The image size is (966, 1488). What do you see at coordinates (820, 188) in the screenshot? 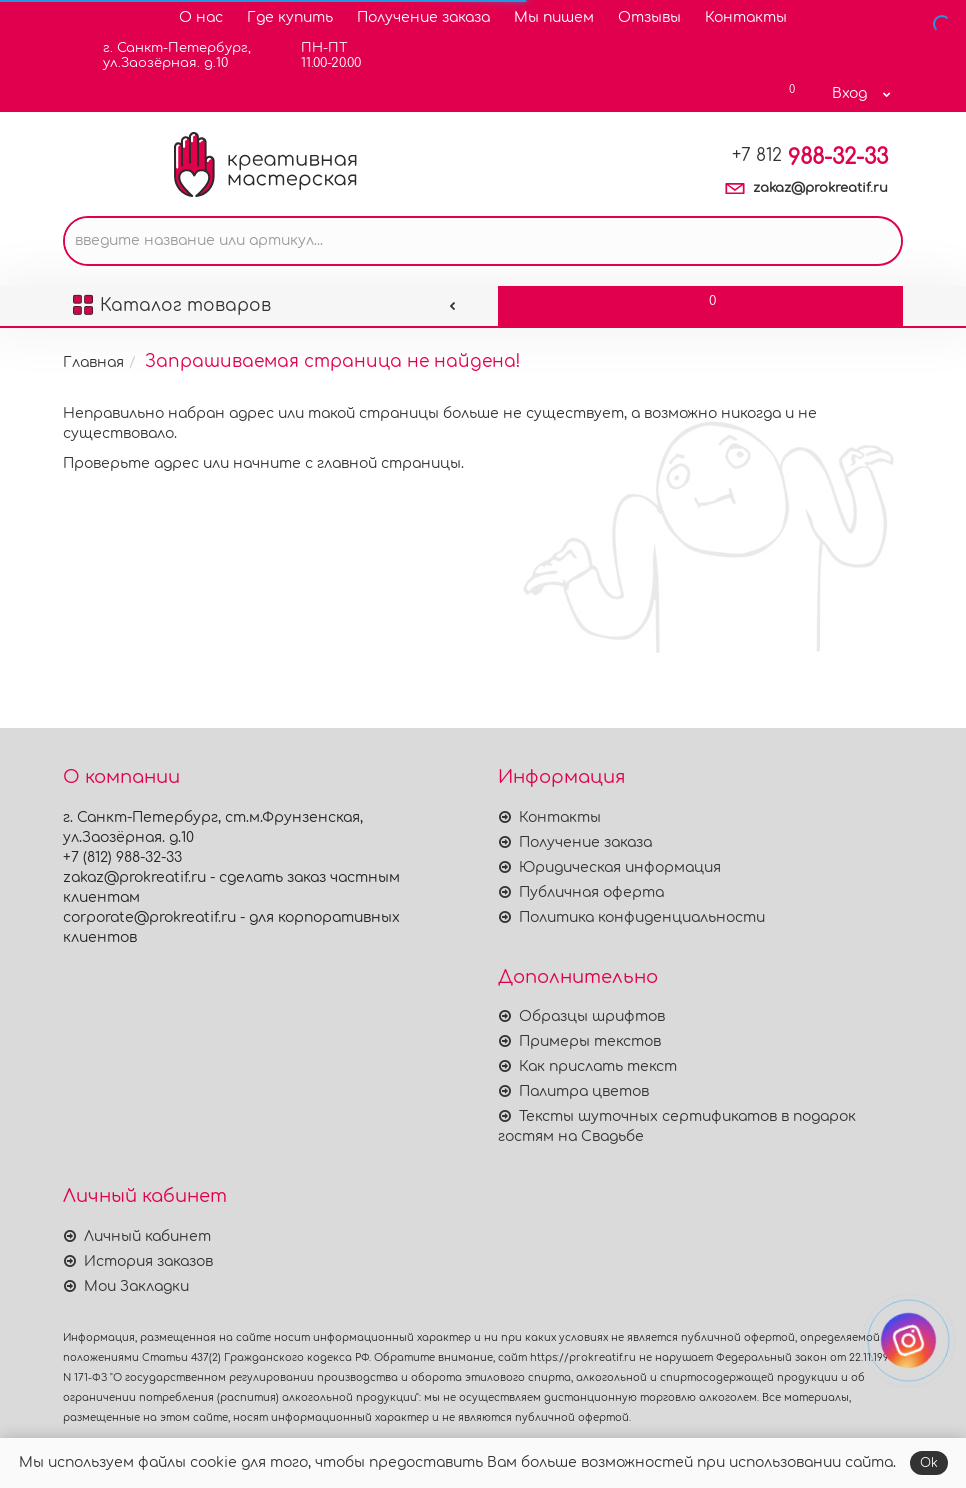
I see `zakaz@prokreatif.ru` at bounding box center [820, 188].